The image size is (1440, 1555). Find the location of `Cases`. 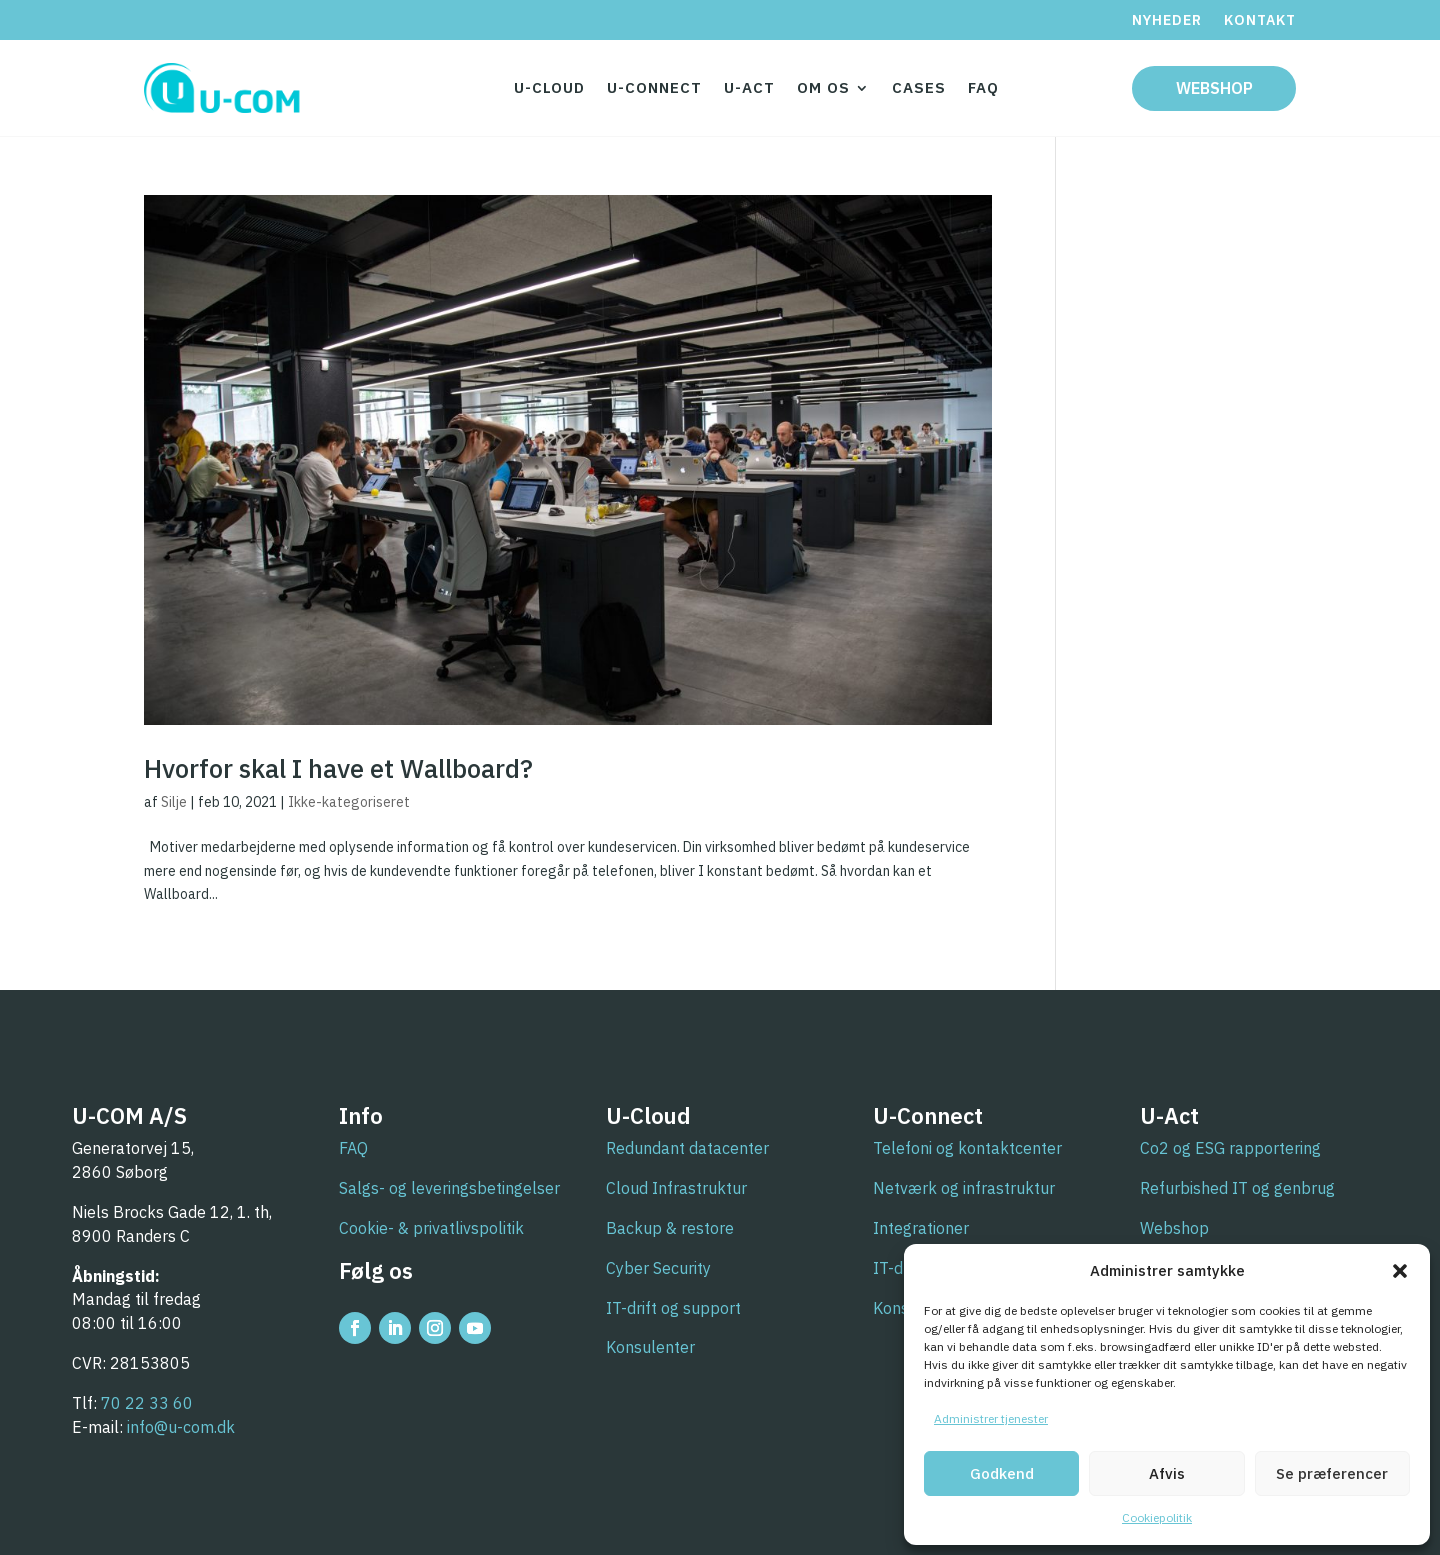

Cases is located at coordinates (919, 87).